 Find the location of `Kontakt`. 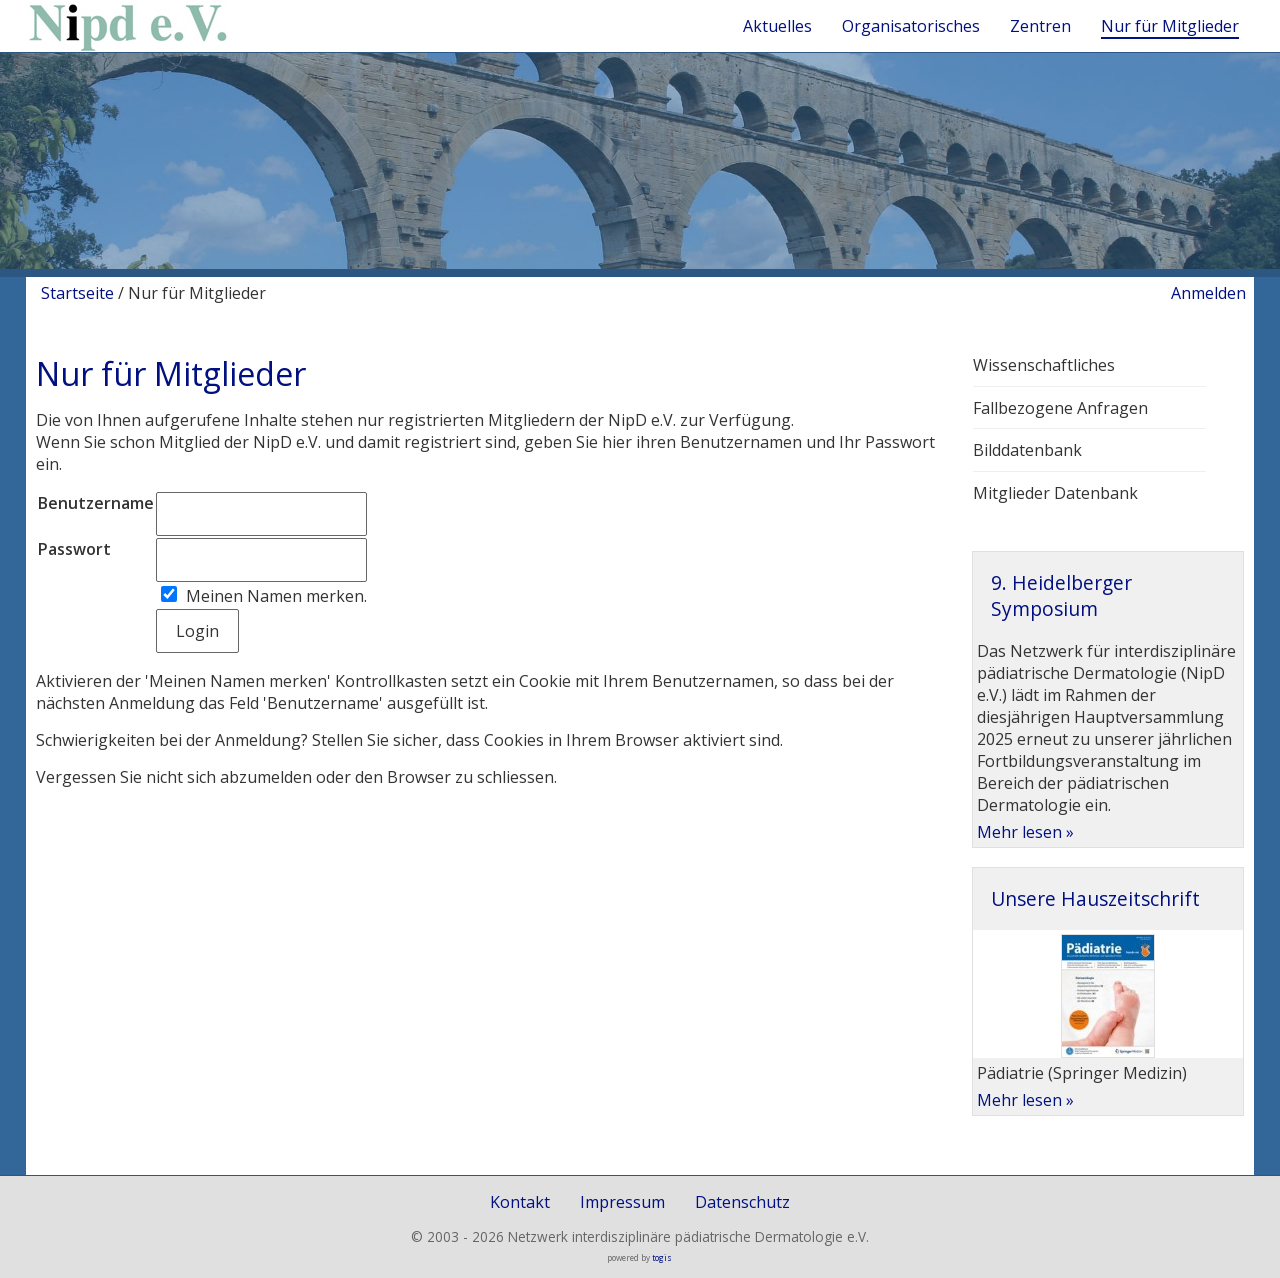

Kontakt is located at coordinates (520, 1202).